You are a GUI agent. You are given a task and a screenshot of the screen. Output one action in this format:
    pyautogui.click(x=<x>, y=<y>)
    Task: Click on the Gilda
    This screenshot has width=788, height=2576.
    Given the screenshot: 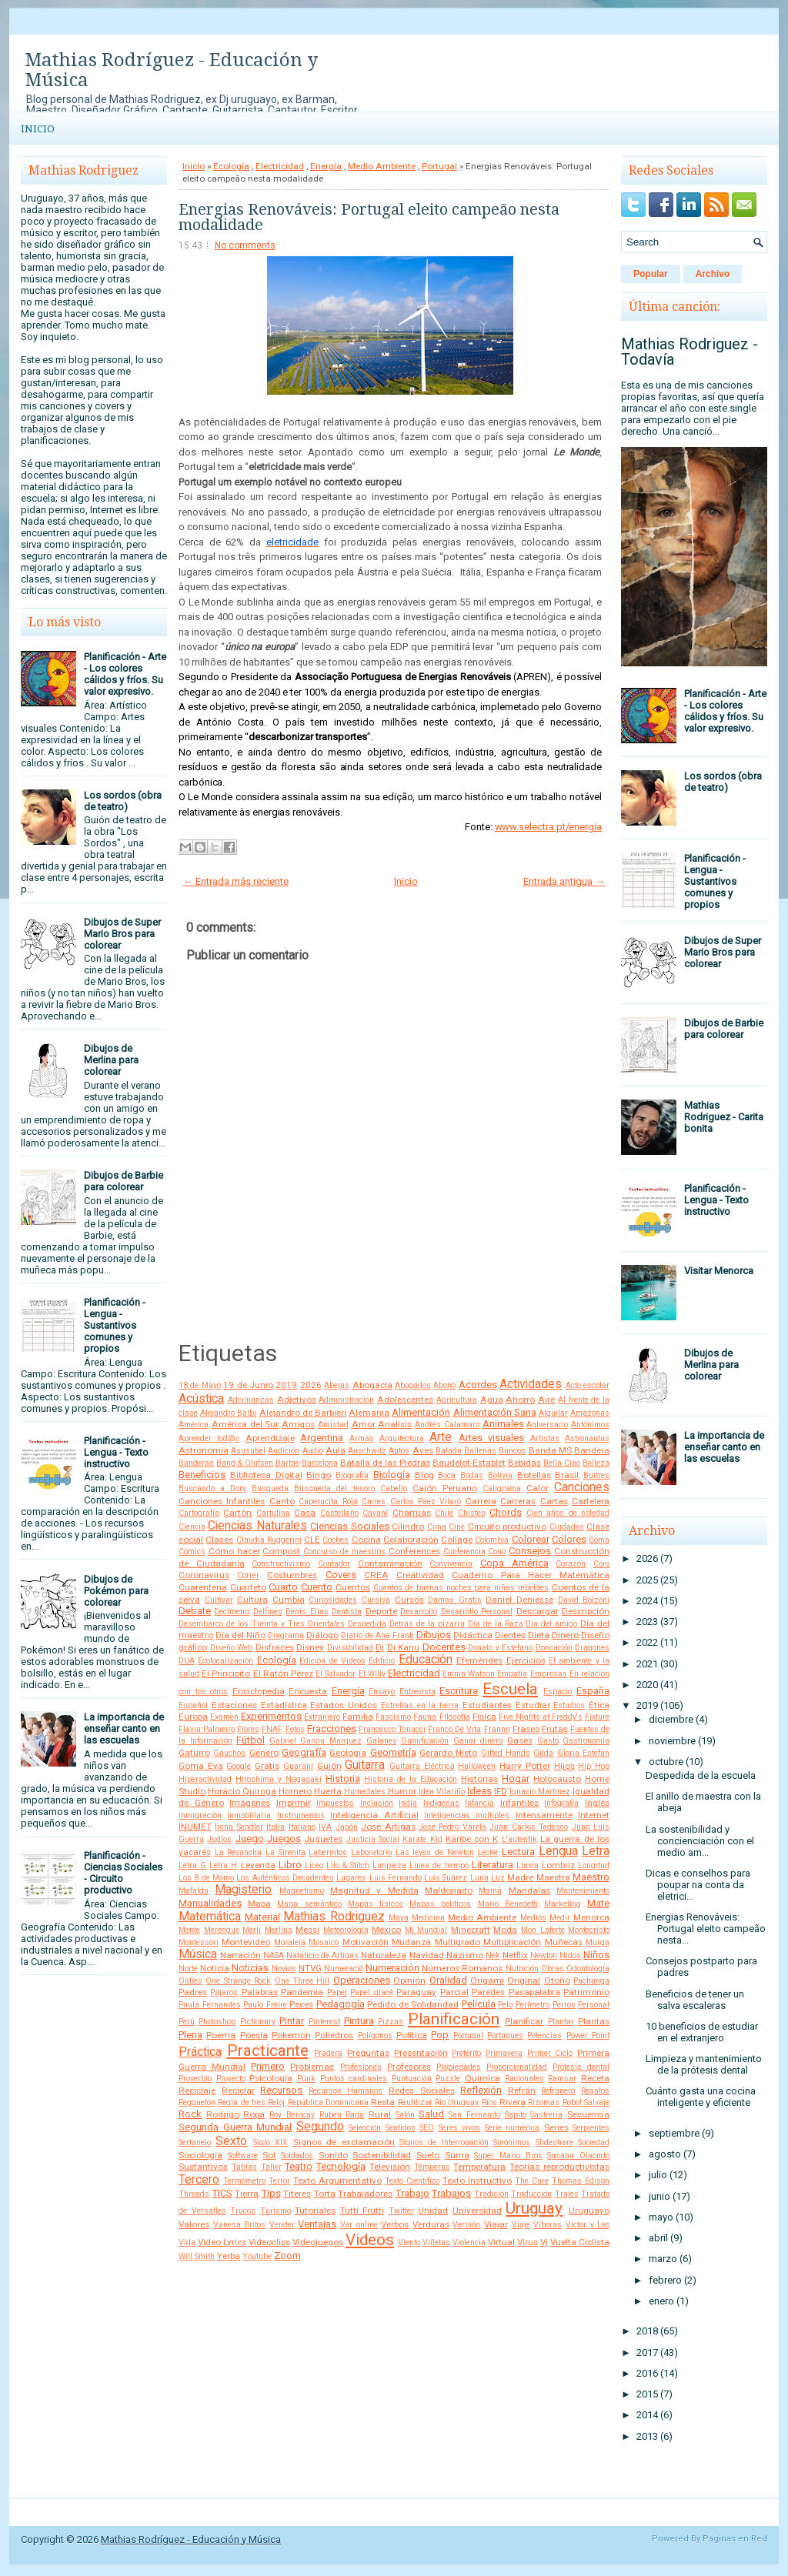 What is the action you would take?
    pyautogui.click(x=543, y=1753)
    